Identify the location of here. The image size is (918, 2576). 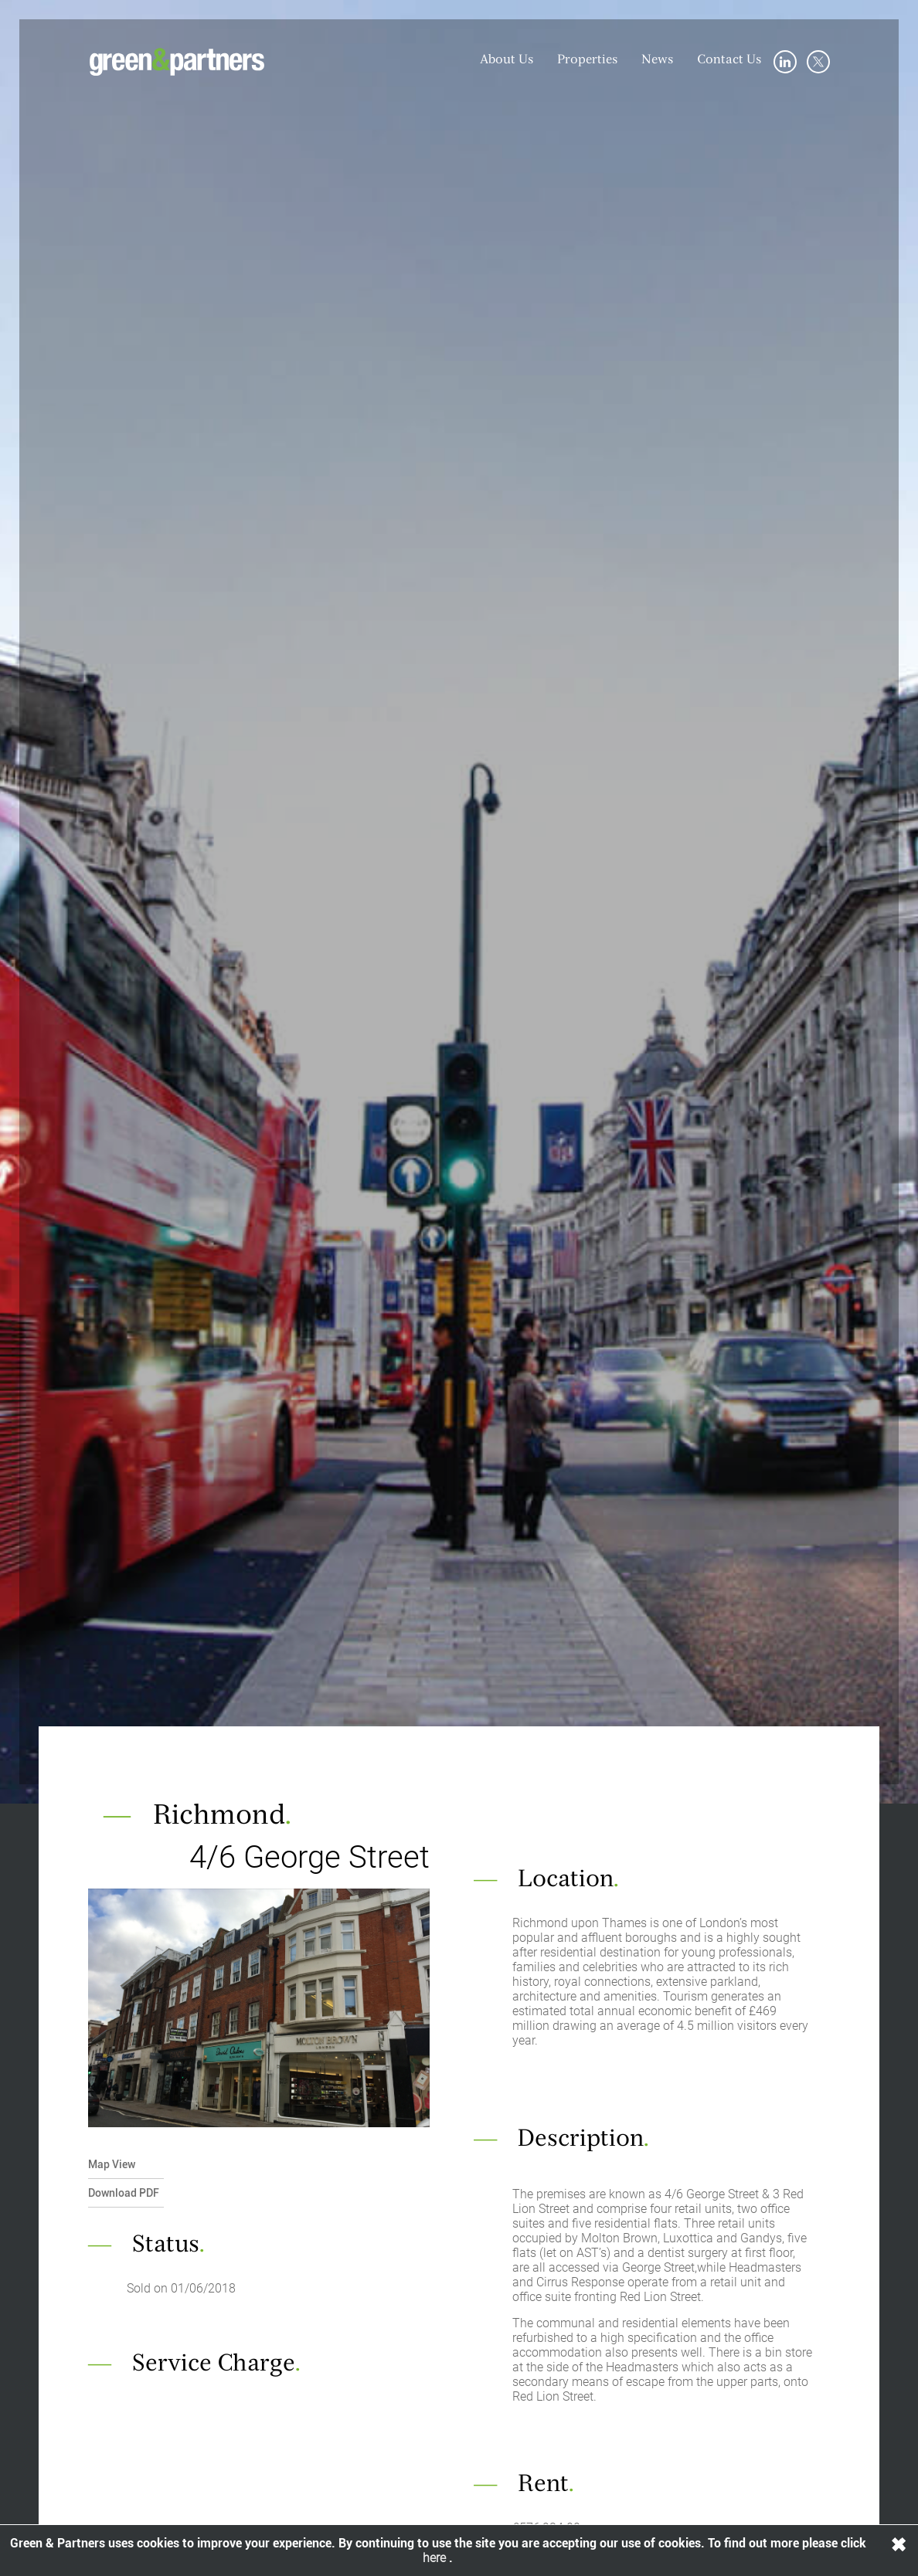
(436, 2558).